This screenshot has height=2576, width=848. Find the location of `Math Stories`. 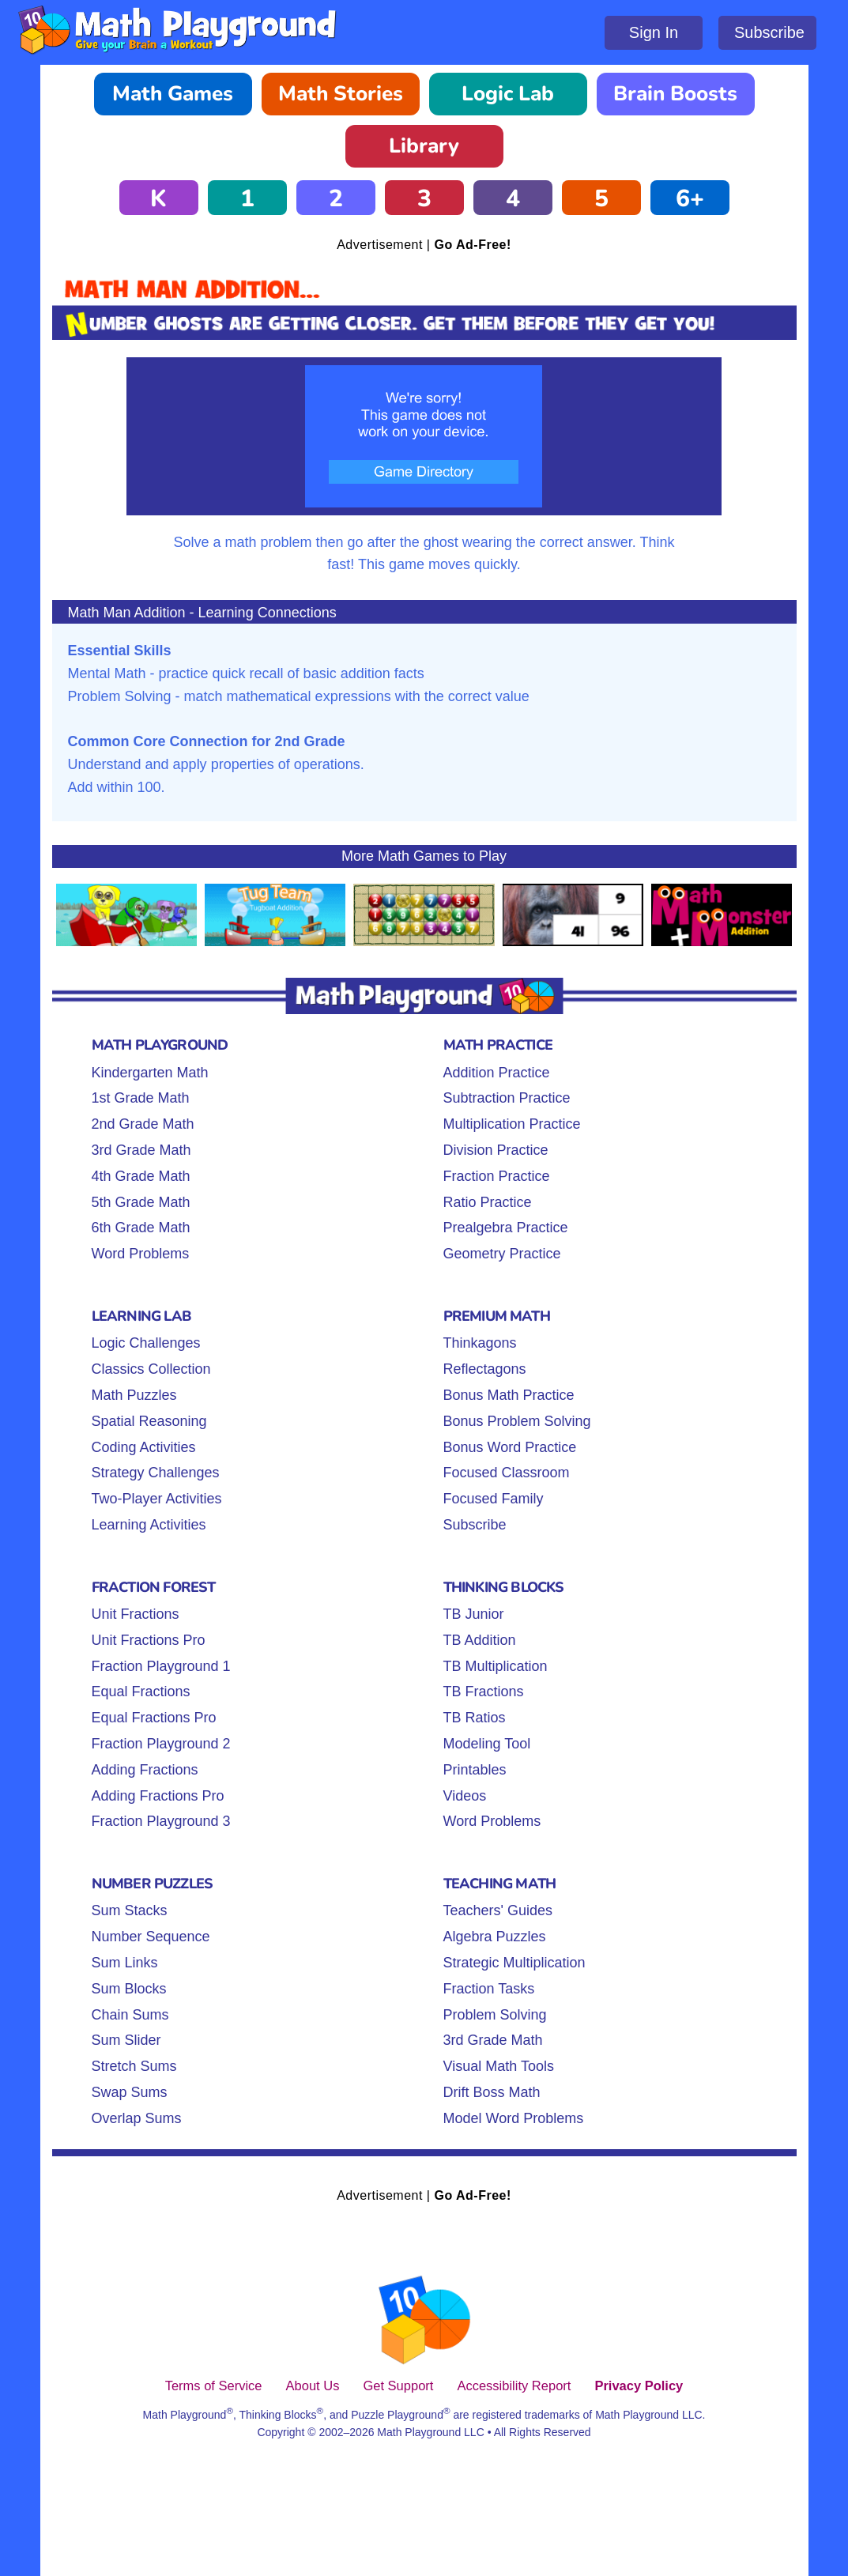

Math Stories is located at coordinates (340, 93).